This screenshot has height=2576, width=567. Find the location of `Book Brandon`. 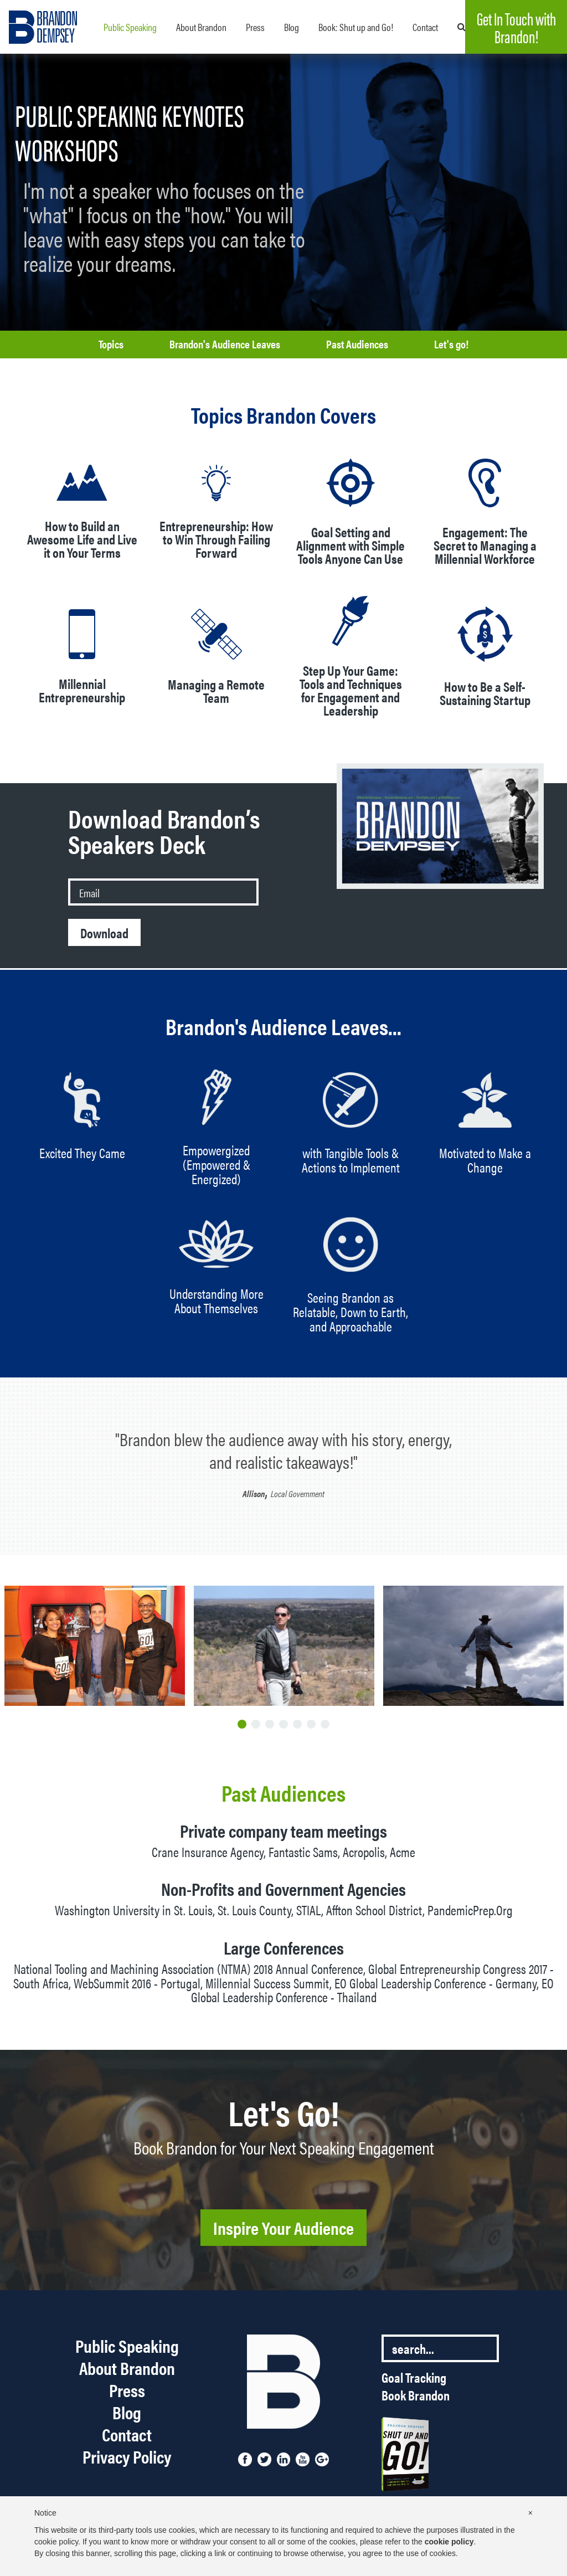

Book Brandon is located at coordinates (416, 2395).